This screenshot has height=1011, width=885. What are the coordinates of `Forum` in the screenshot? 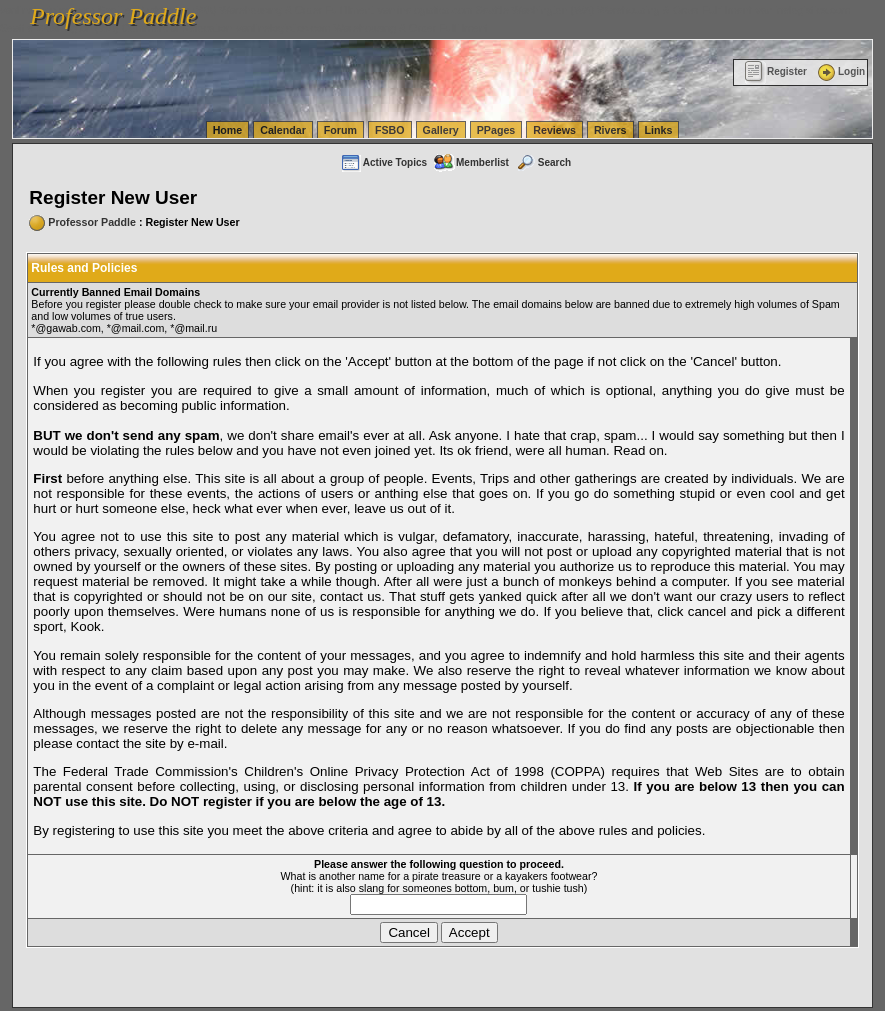 It's located at (340, 130).